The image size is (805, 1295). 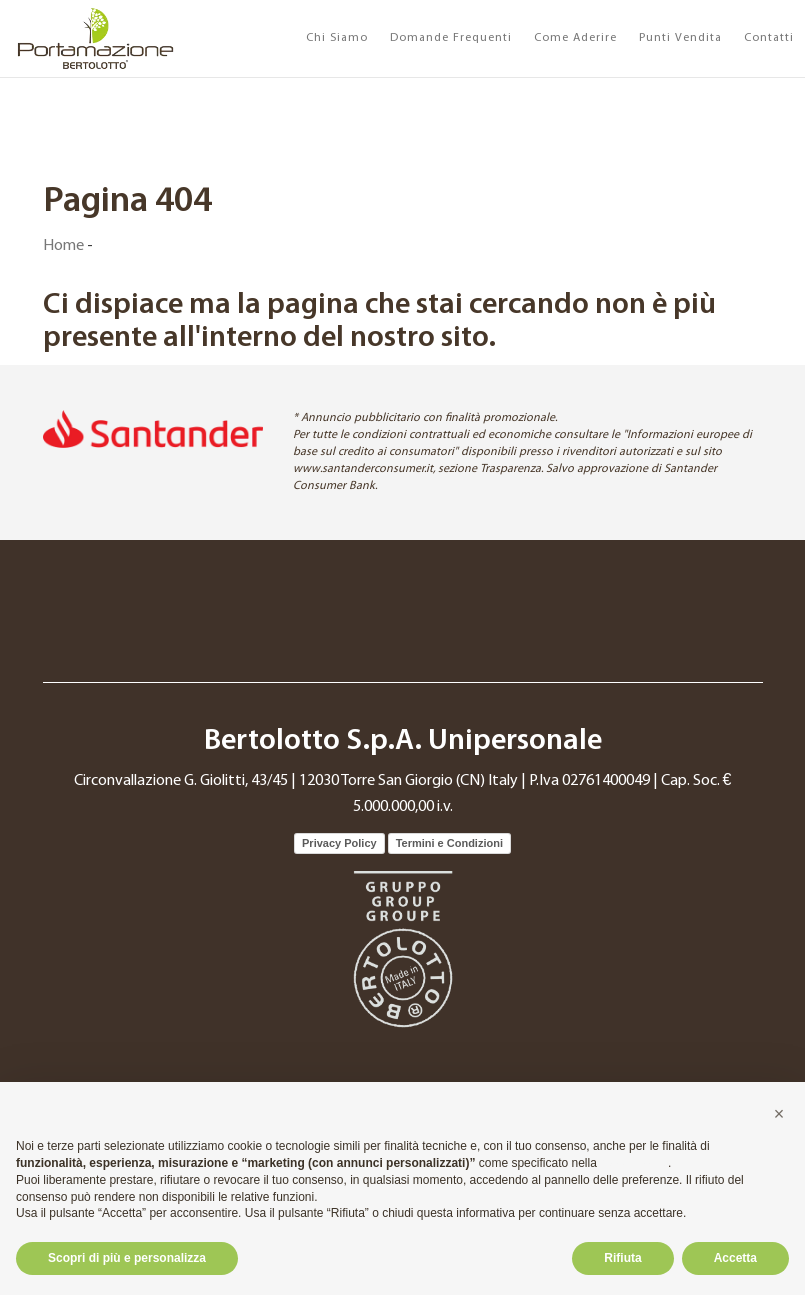 What do you see at coordinates (769, 38) in the screenshot?
I see `Contatti` at bounding box center [769, 38].